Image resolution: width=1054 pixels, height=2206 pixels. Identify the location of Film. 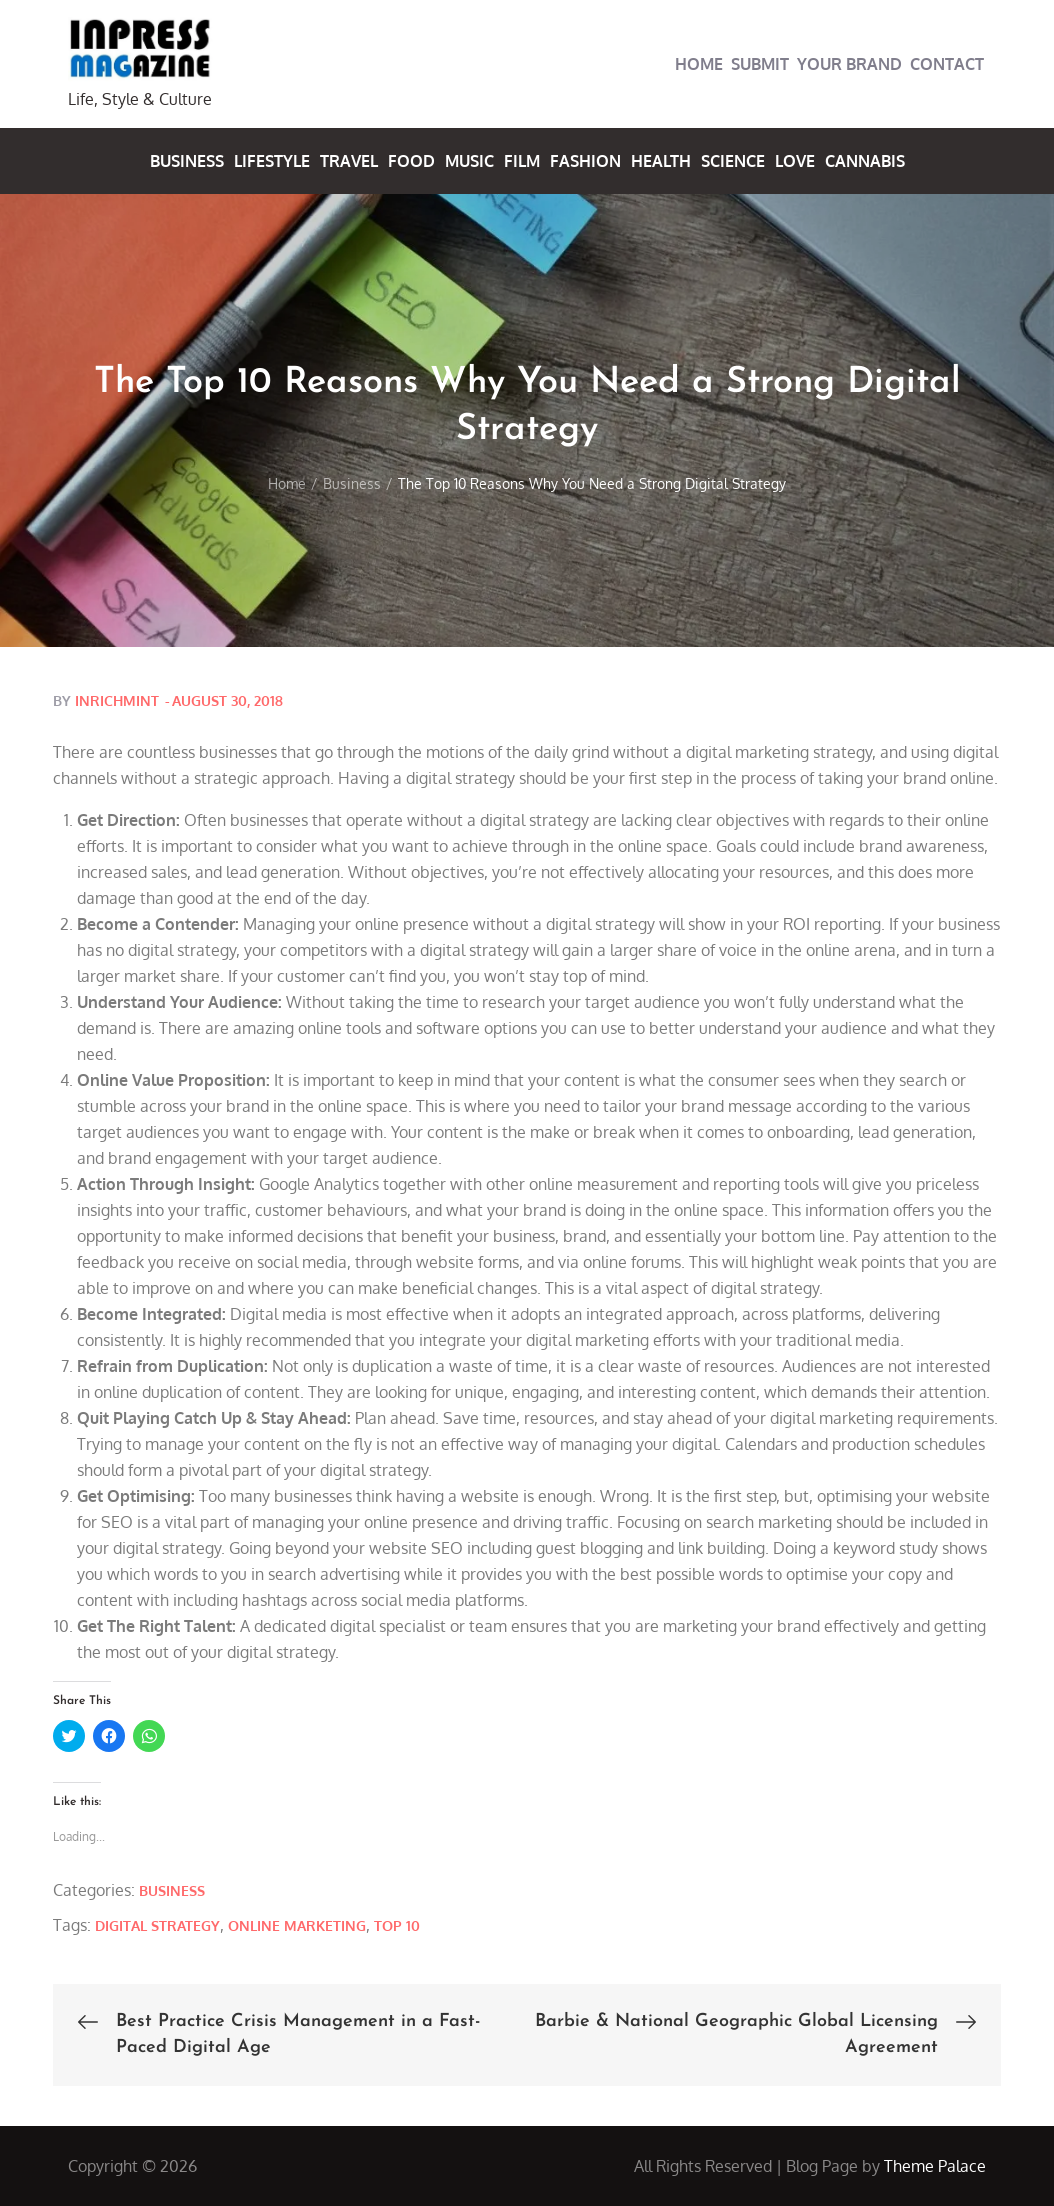
(522, 161).